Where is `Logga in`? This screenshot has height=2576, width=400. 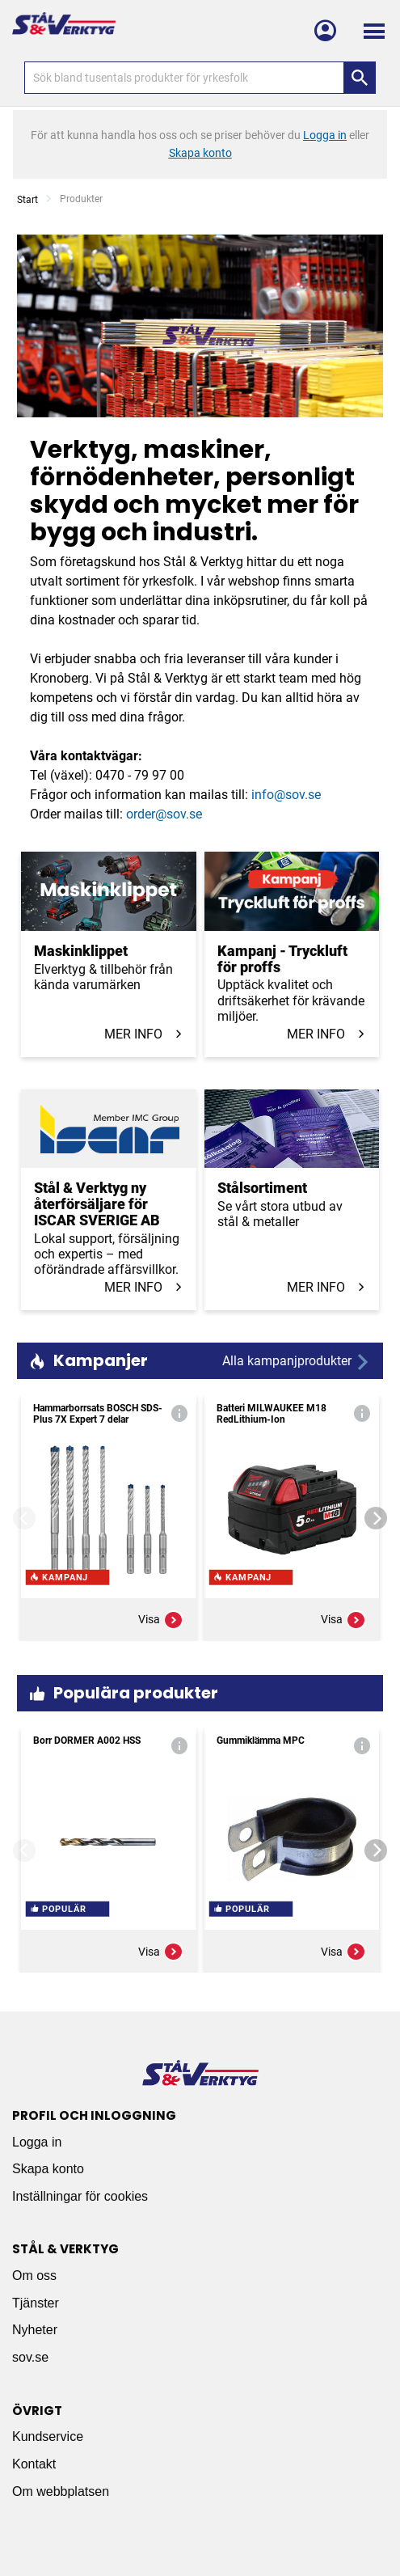 Logga in is located at coordinates (36, 2142).